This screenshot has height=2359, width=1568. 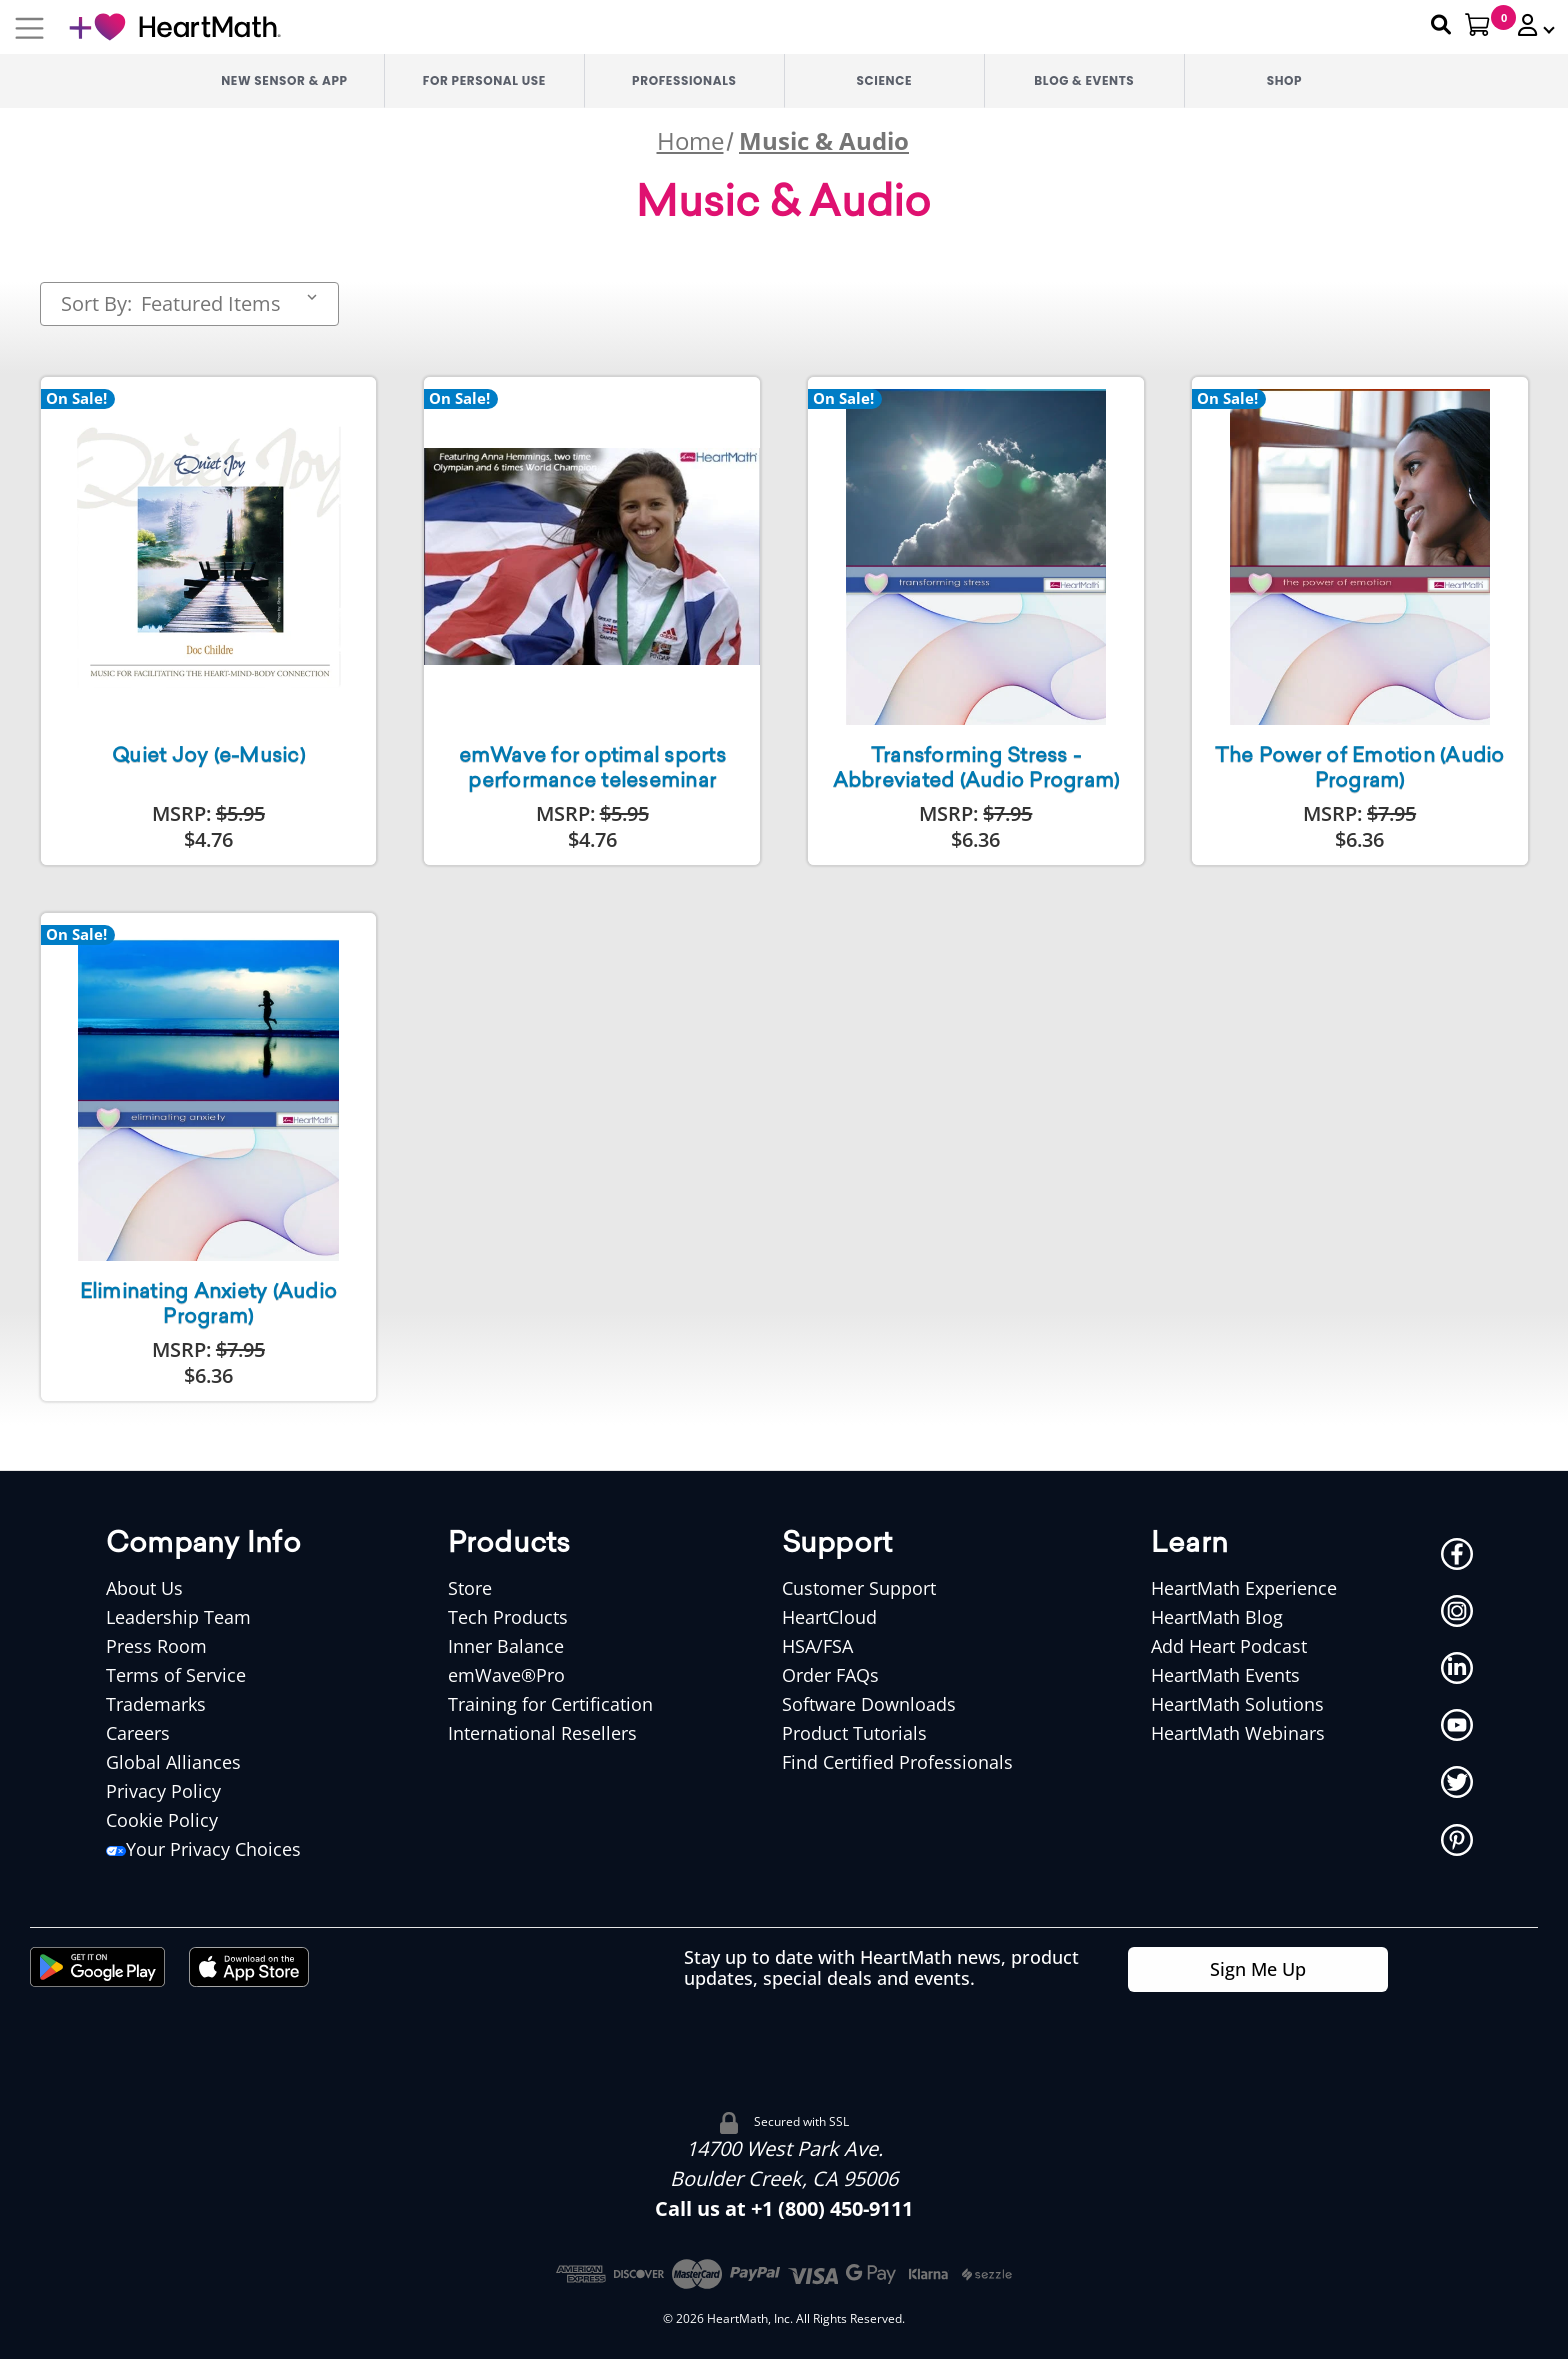 I want to click on International Resellers, so click(x=542, y=1733).